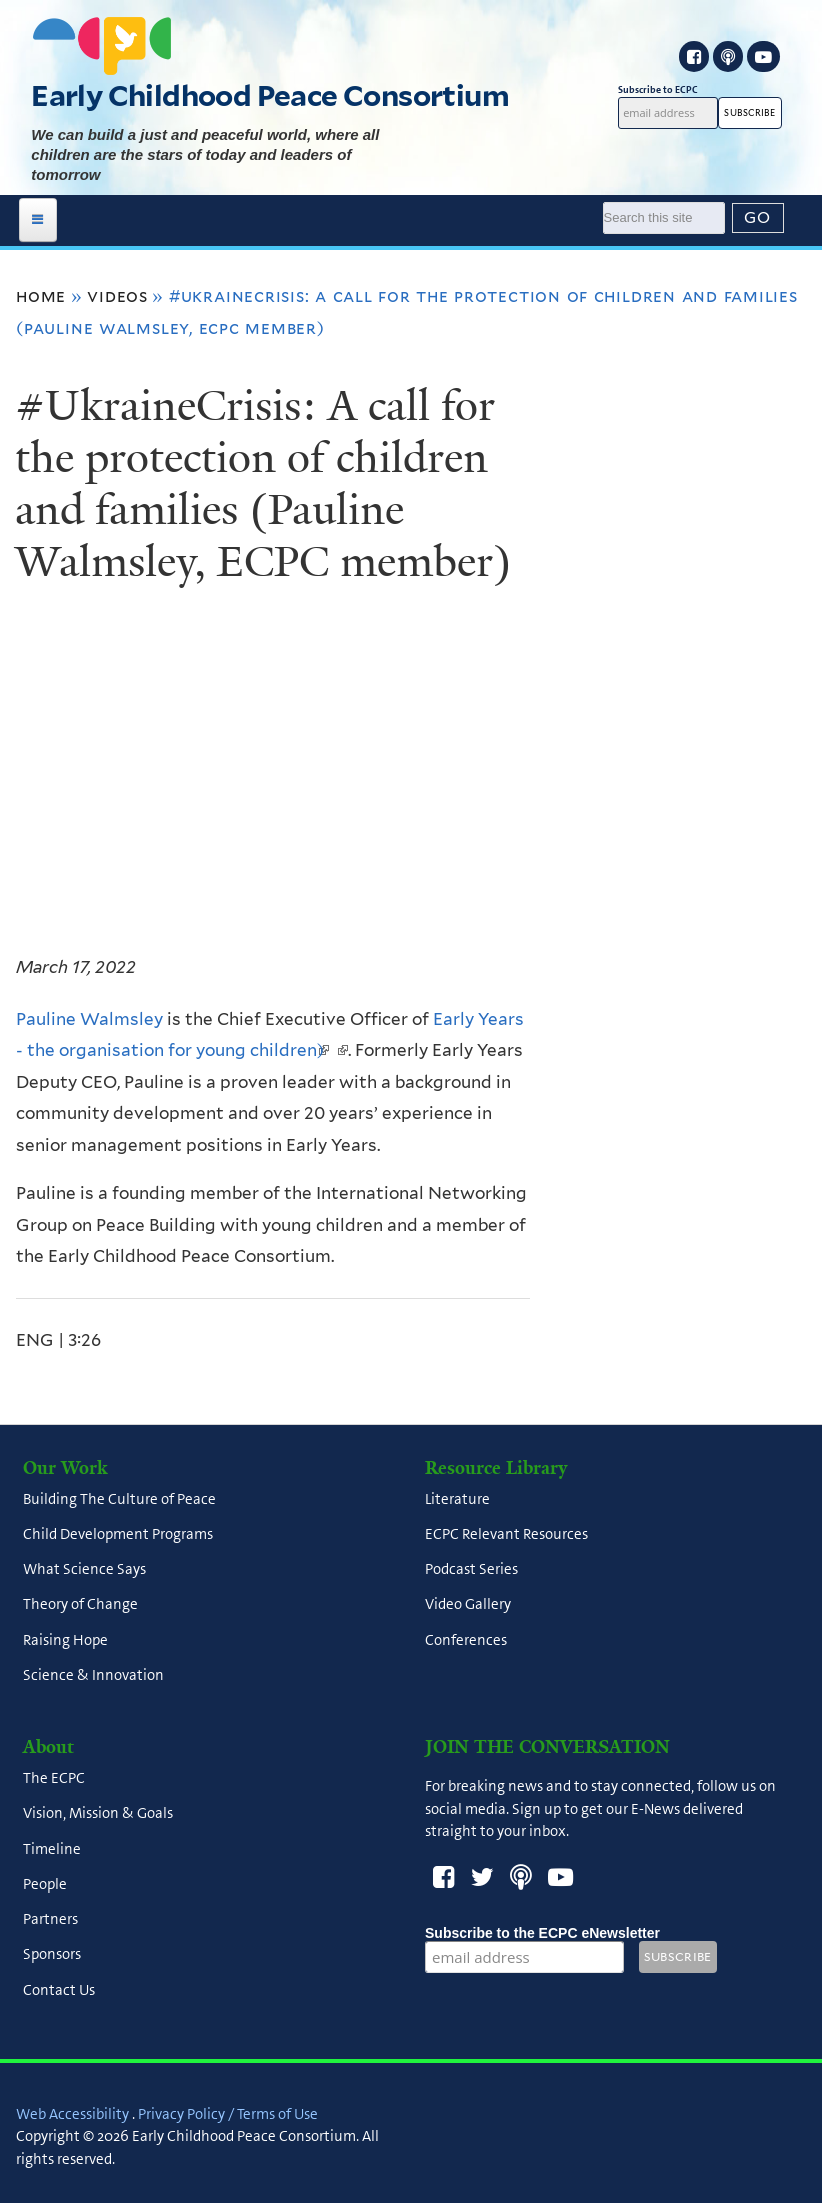 The height and width of the screenshot is (2203, 822). What do you see at coordinates (466, 1640) in the screenshot?
I see `Conferences` at bounding box center [466, 1640].